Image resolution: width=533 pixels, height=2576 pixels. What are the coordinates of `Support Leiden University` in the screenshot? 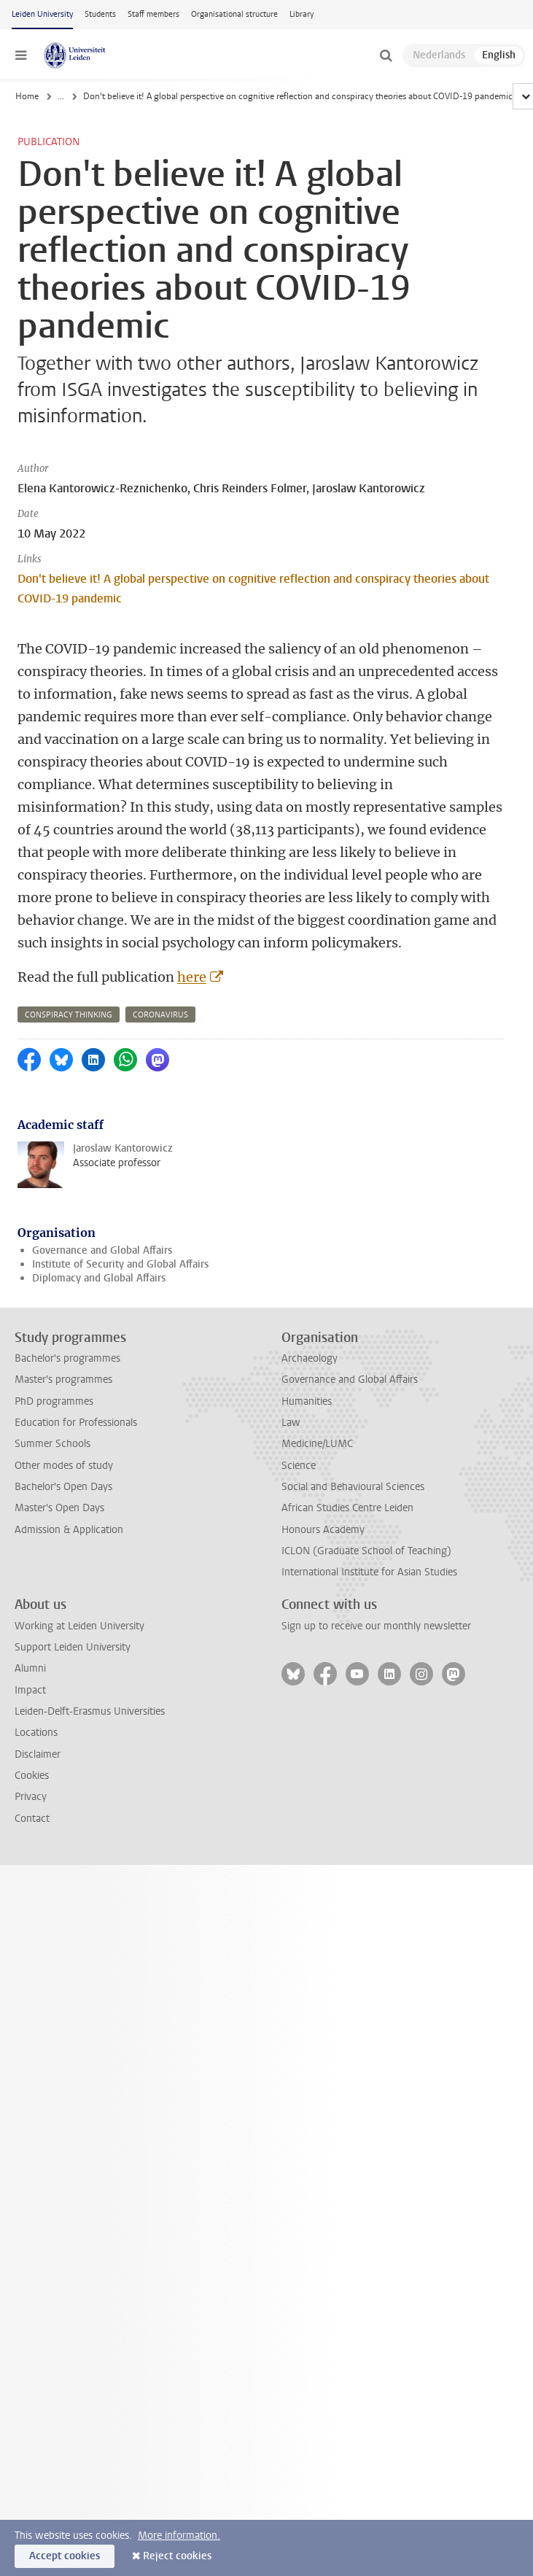 It's located at (73, 1647).